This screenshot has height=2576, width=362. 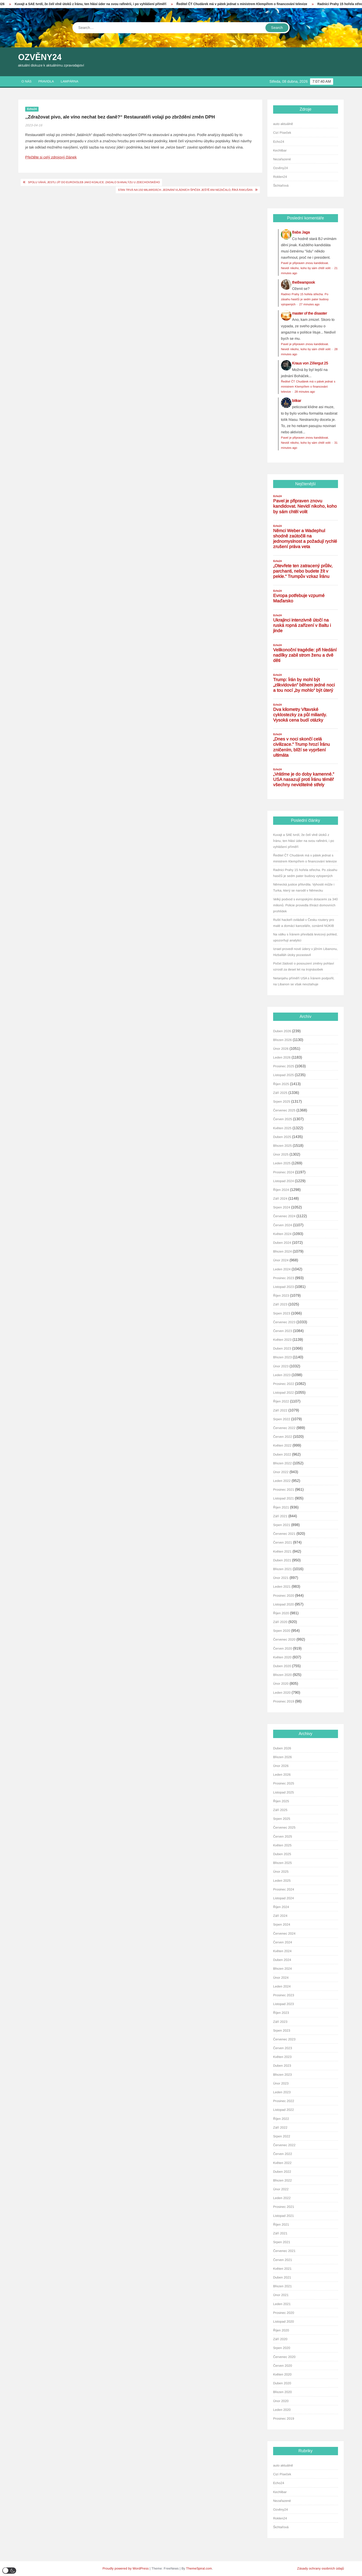 I want to click on Kuvajt a SAE tvrdí, že čelí vlně útoků z Íránu, ten hlásí úder na svou rafinérii, i po vyhlášení příměří, so click(x=104, y=4).